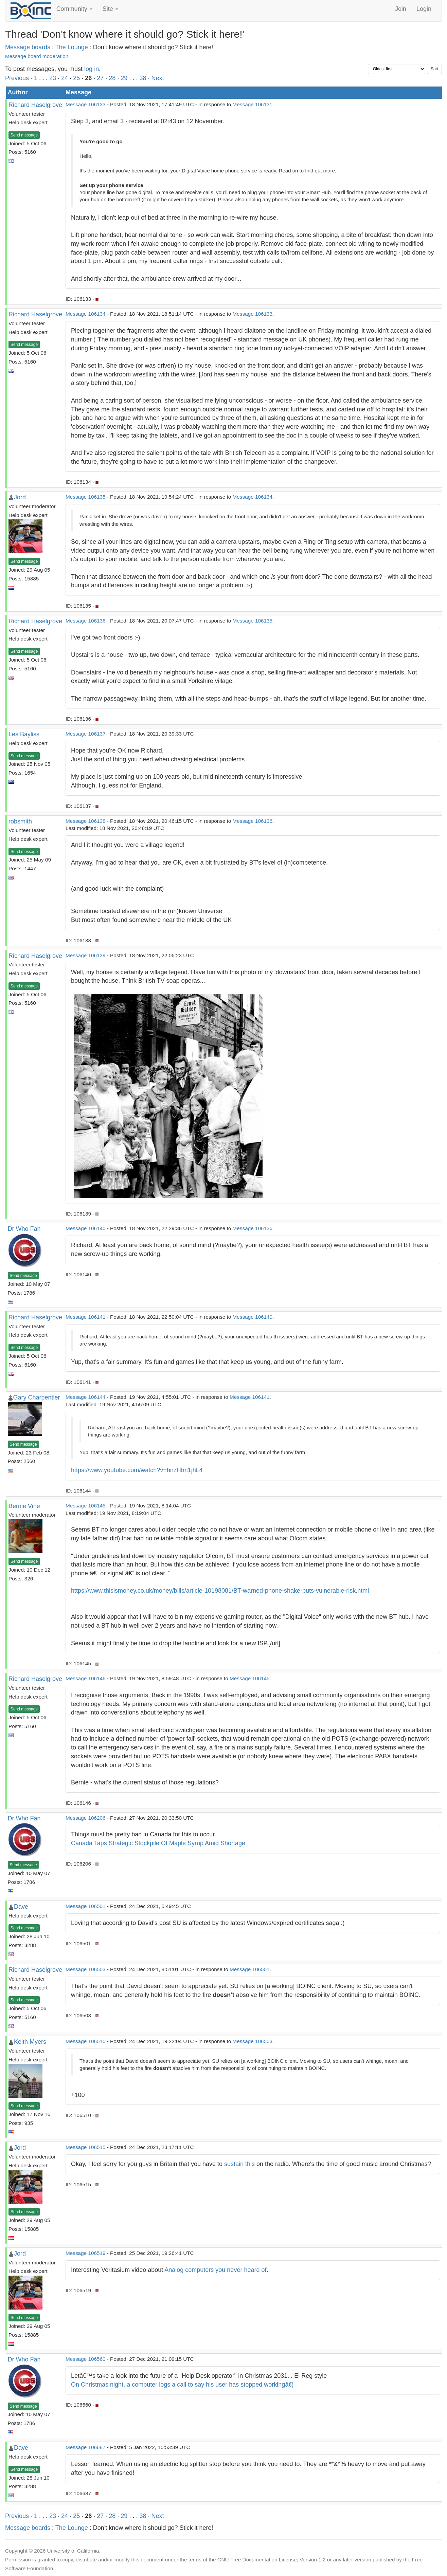  Describe the element at coordinates (85, 955) in the screenshot. I see `Message 106139` at that location.